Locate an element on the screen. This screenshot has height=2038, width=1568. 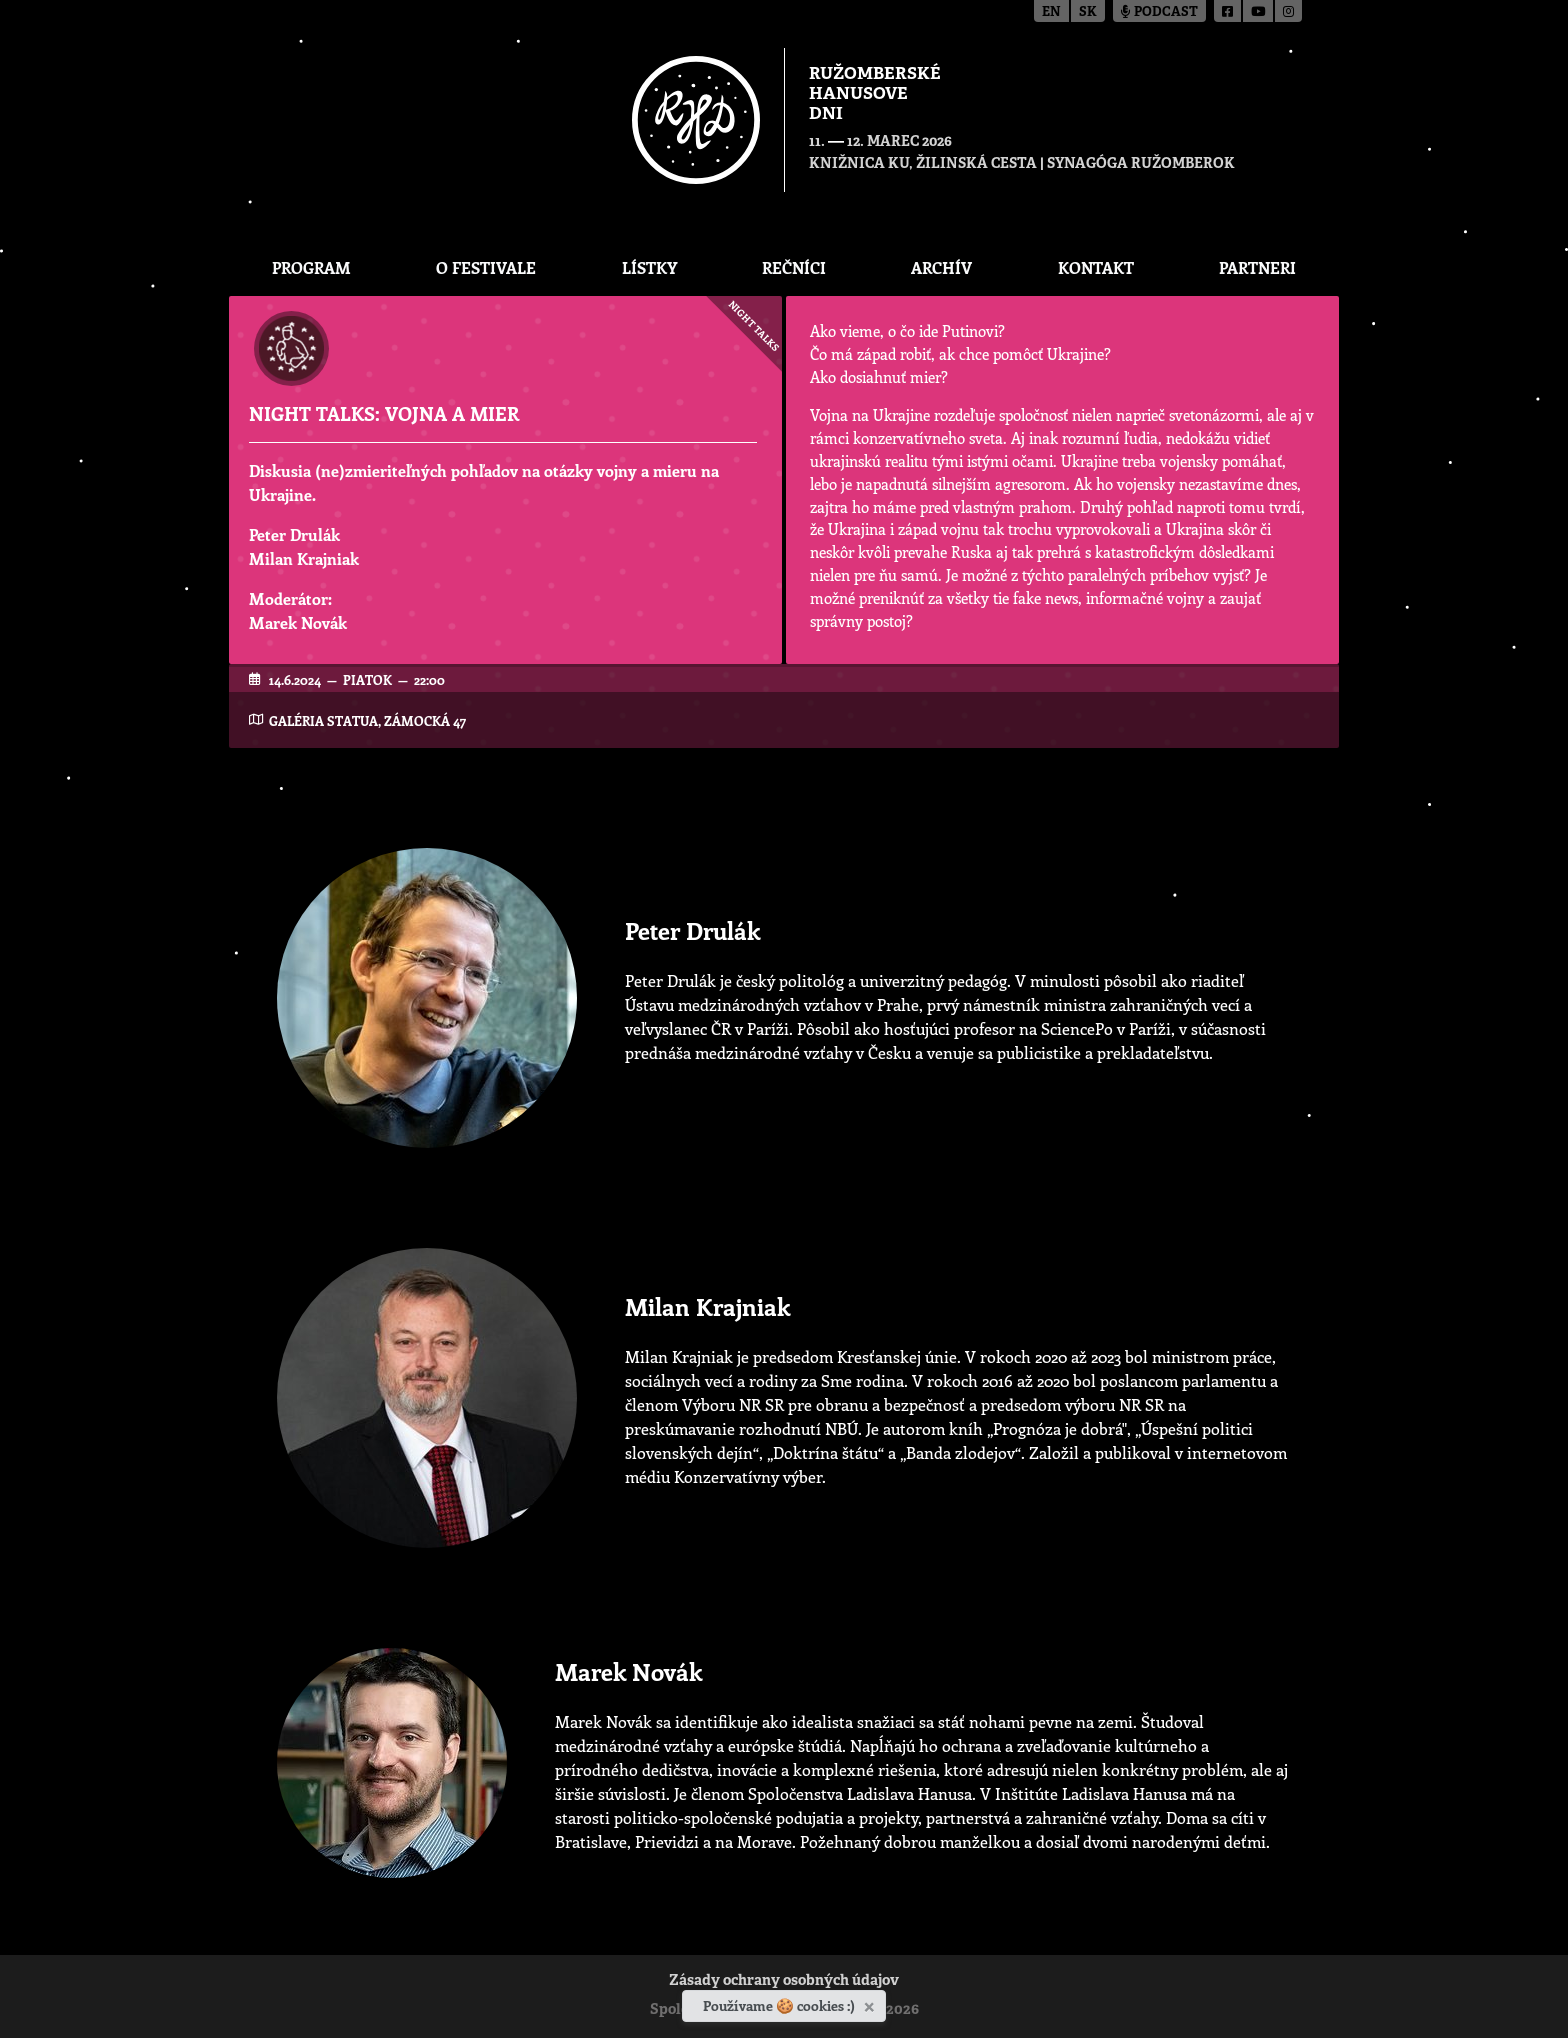
Archív is located at coordinates (941, 267).